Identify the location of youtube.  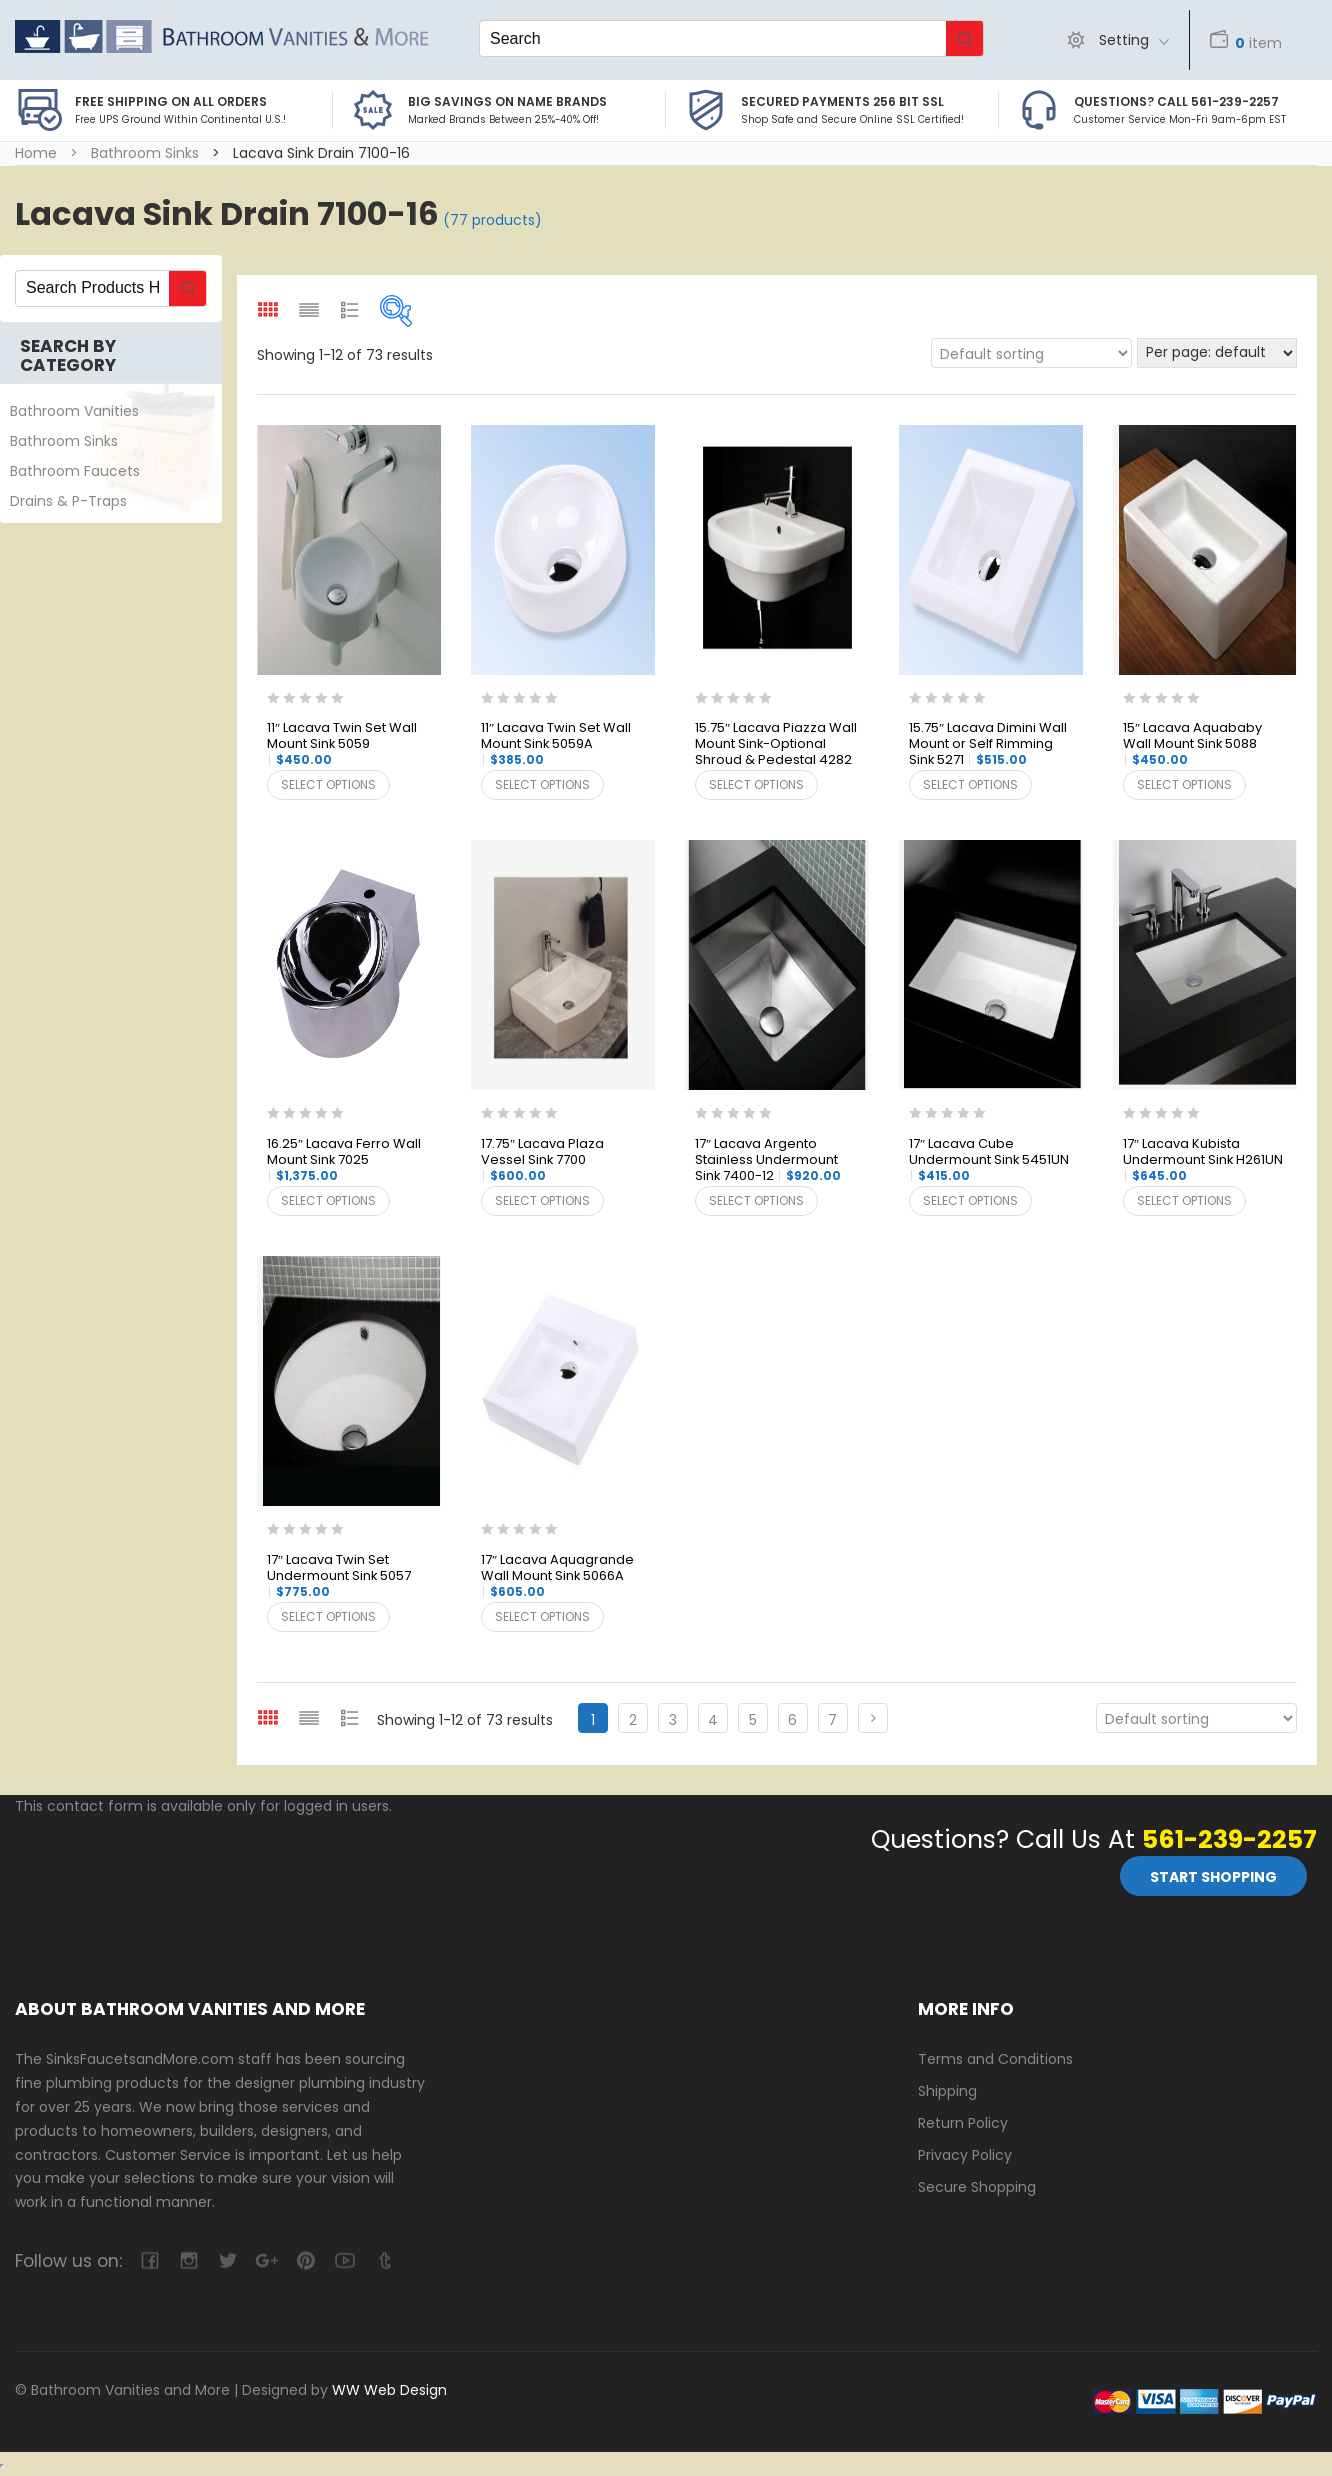
(344, 2260).